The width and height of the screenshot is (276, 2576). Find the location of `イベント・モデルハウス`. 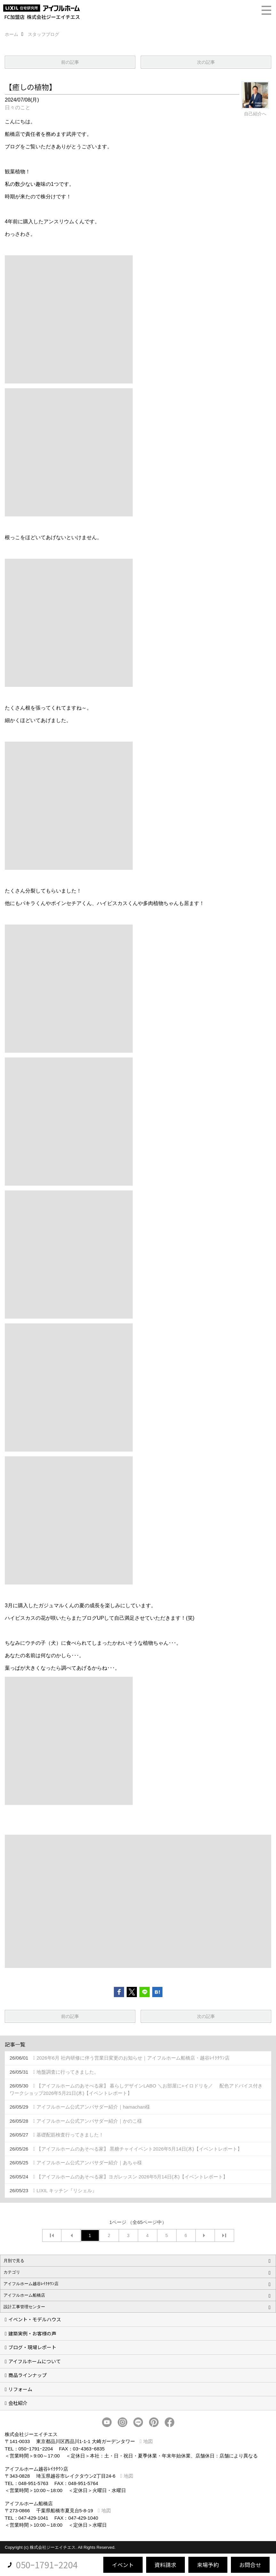

イベント・モデルハウス is located at coordinates (34, 2319).